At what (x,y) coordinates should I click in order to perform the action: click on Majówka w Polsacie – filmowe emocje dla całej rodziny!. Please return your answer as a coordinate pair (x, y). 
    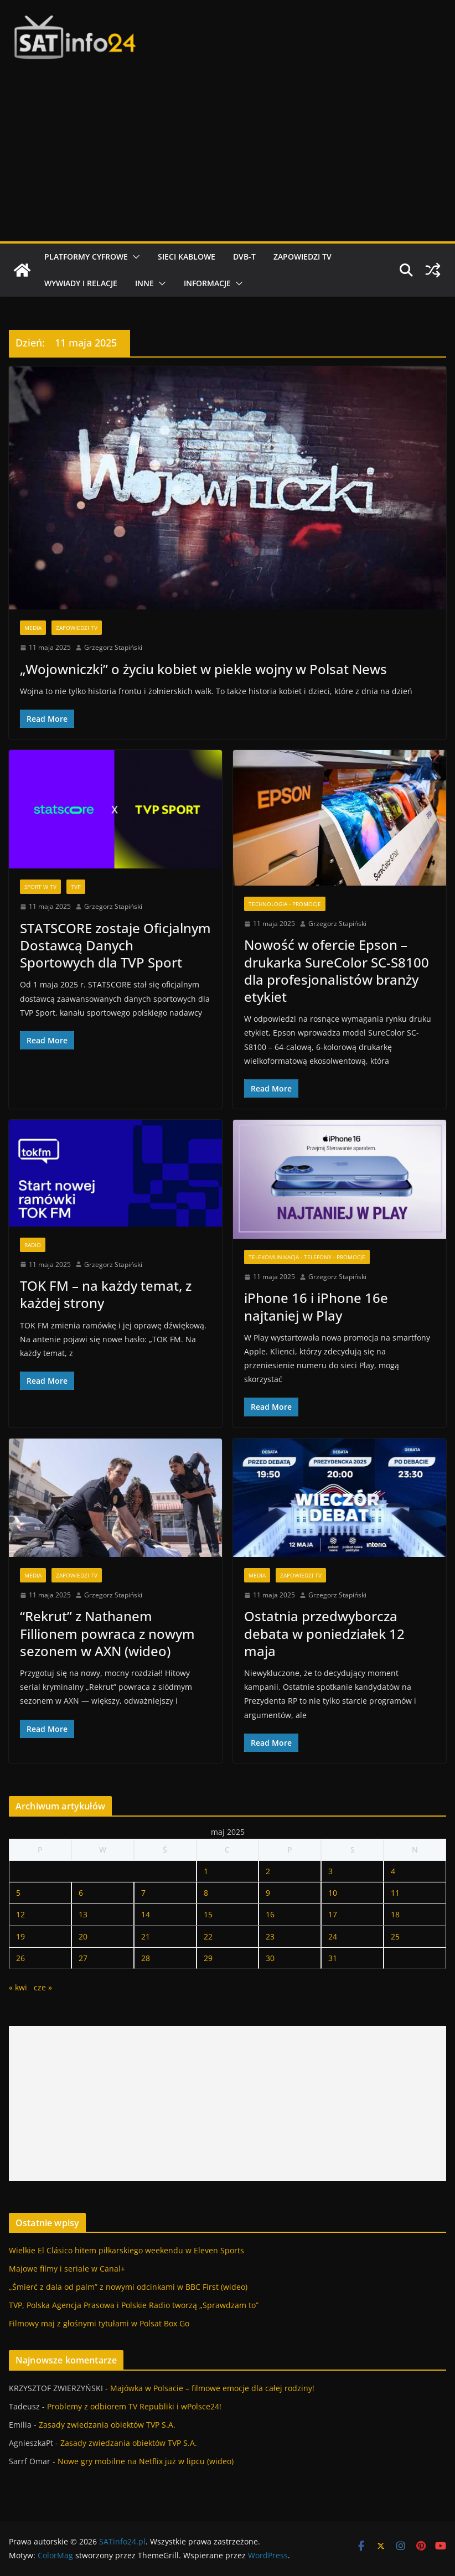
    Looking at the image, I should click on (212, 2388).